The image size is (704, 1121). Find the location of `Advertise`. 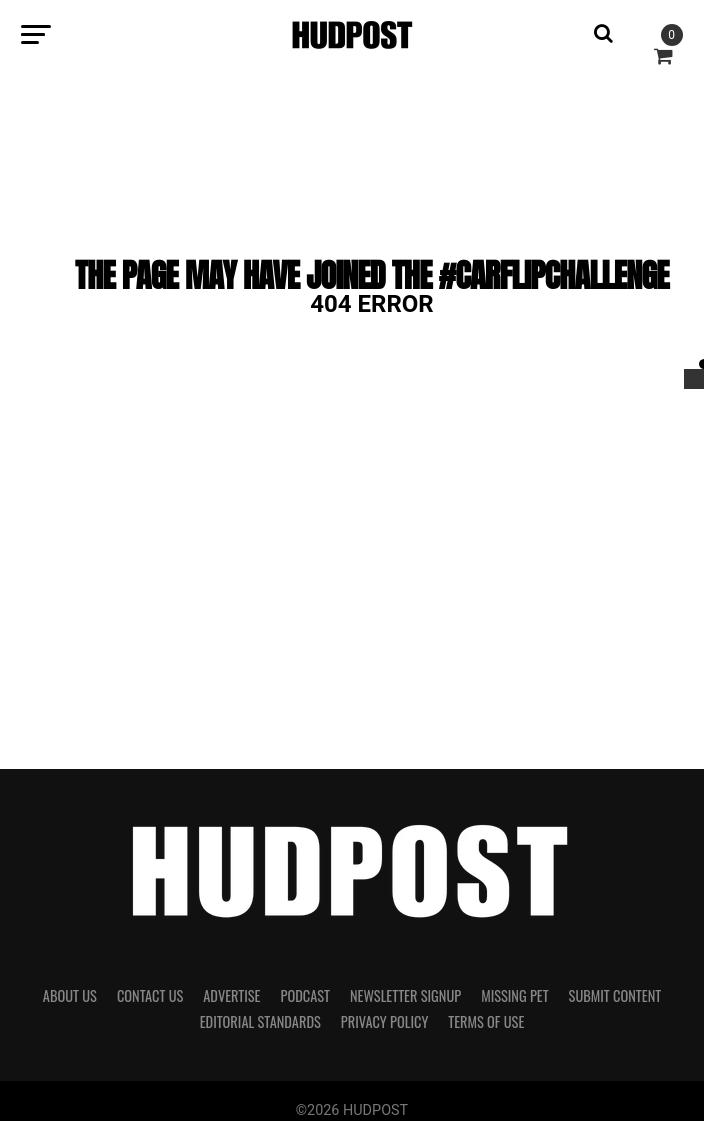

Advertise is located at coordinates (231, 995).